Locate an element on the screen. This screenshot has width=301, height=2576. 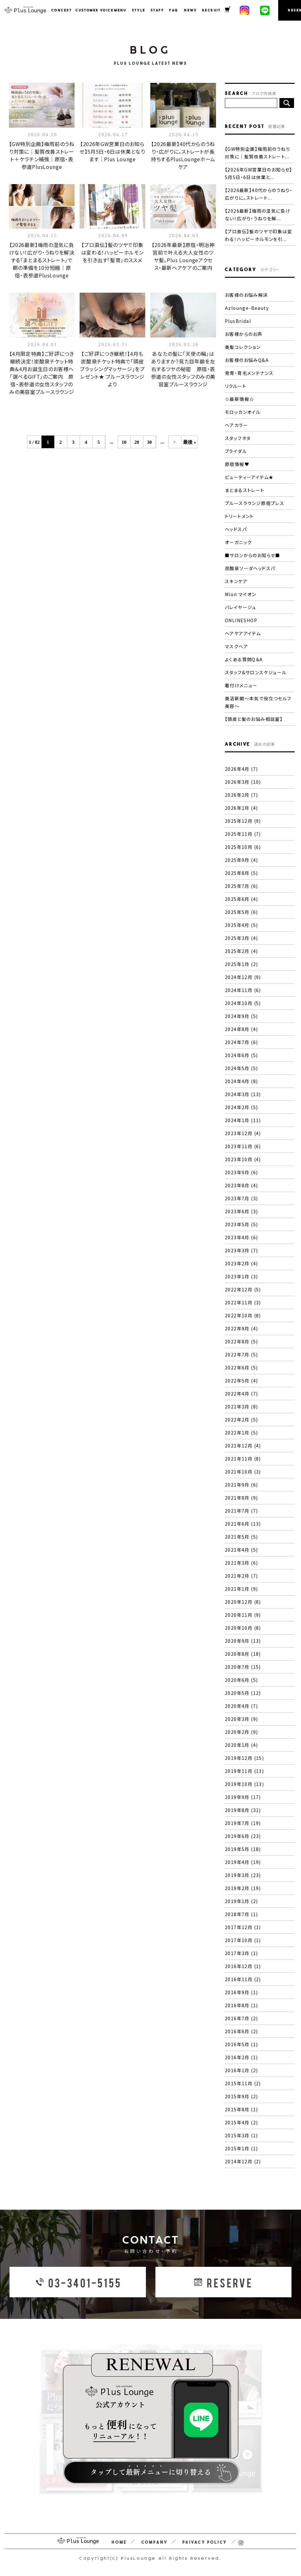
【2026年GW営業日のお知らせ】5月5日・6日は休業と... is located at coordinates (258, 173).